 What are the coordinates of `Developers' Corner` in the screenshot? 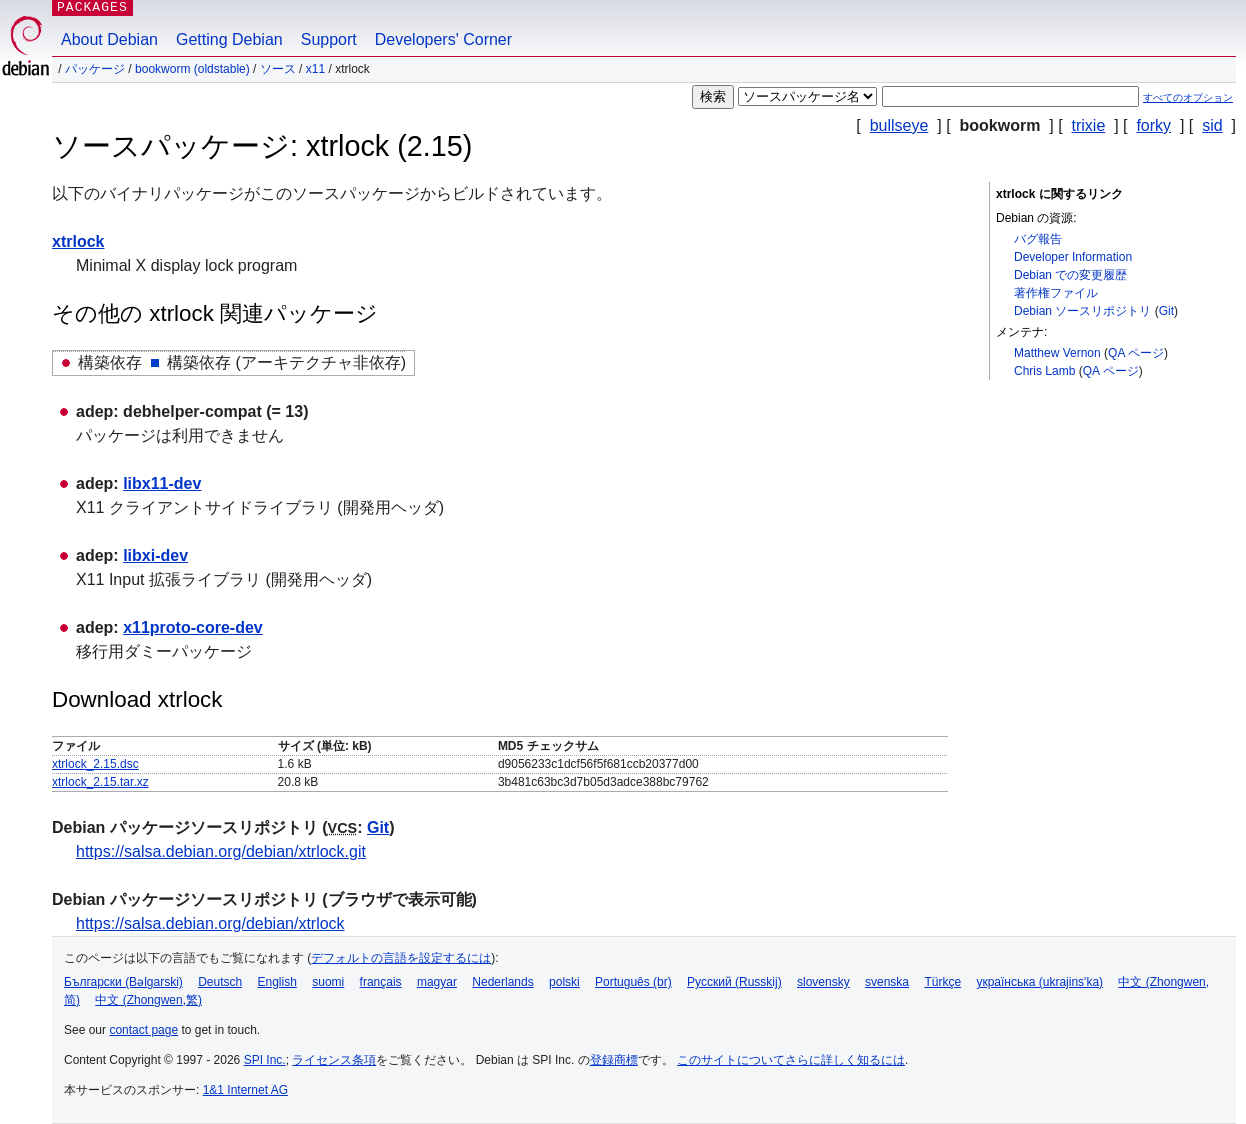 It's located at (443, 39).